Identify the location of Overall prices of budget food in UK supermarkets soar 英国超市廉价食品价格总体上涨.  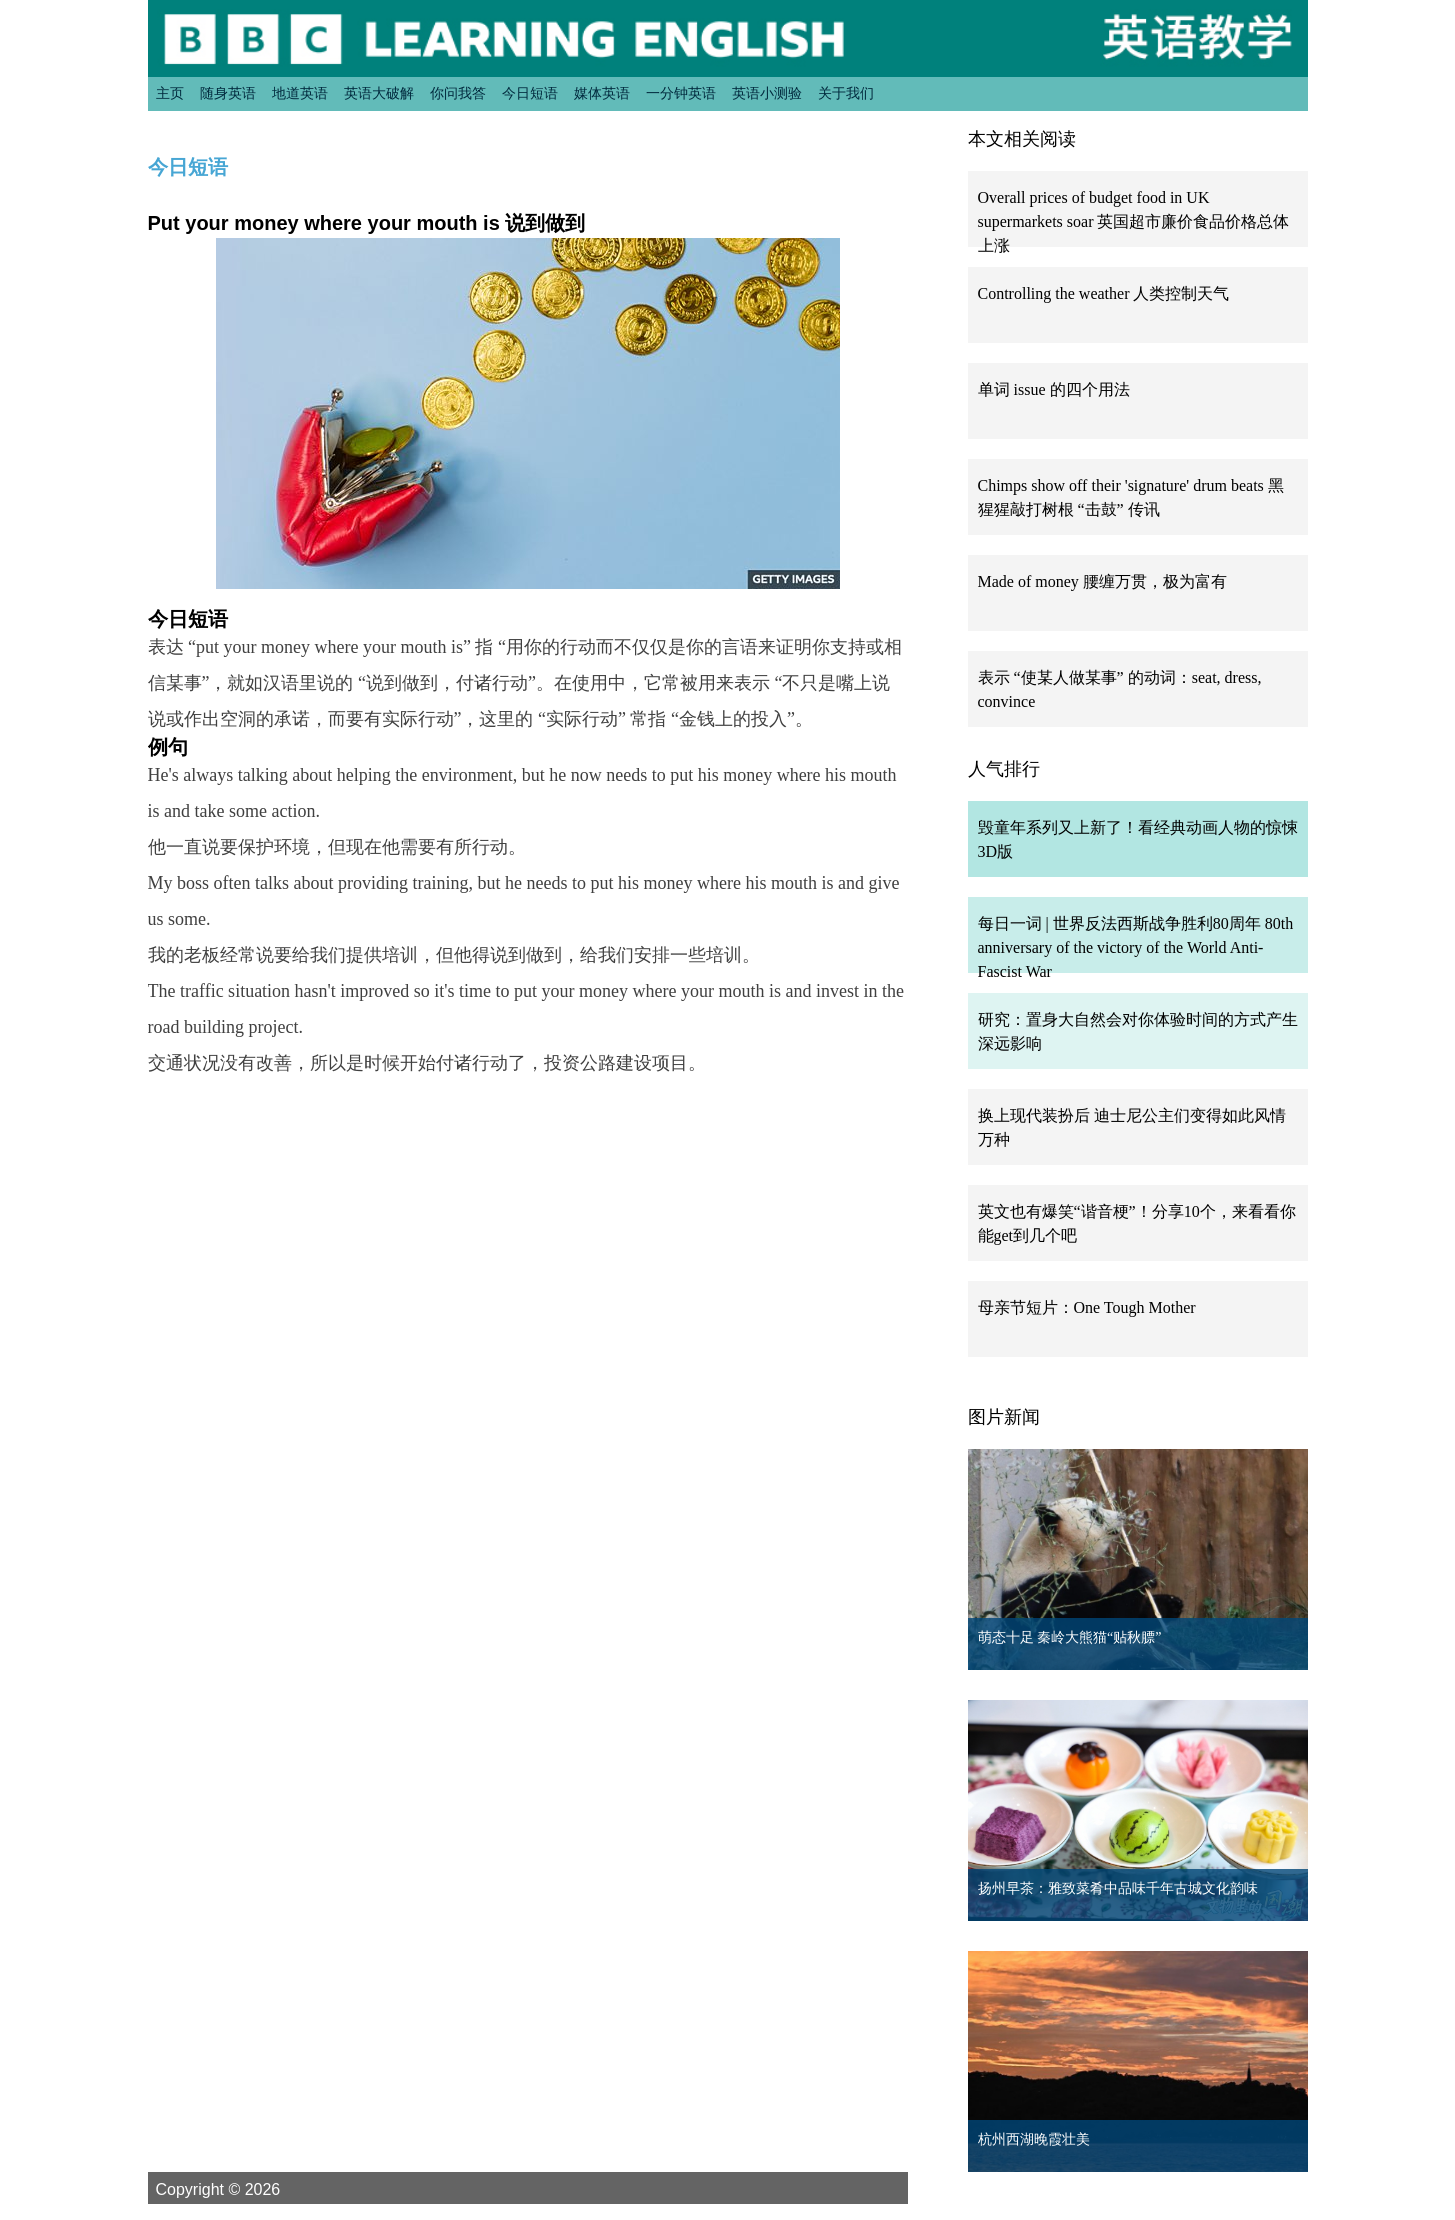
(1134, 221).